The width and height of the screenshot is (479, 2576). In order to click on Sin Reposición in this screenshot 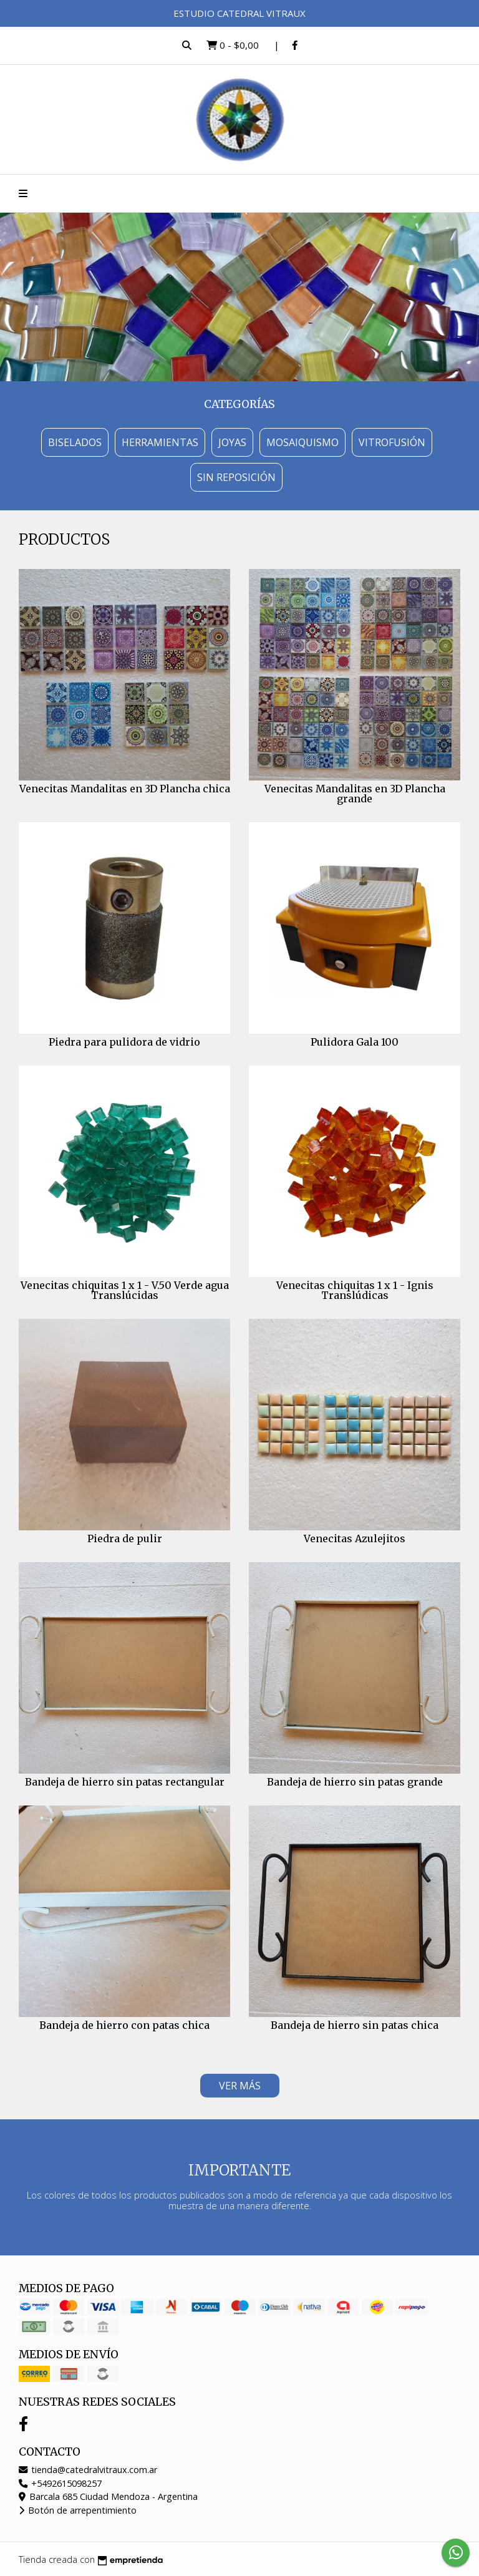, I will do `click(236, 477)`.